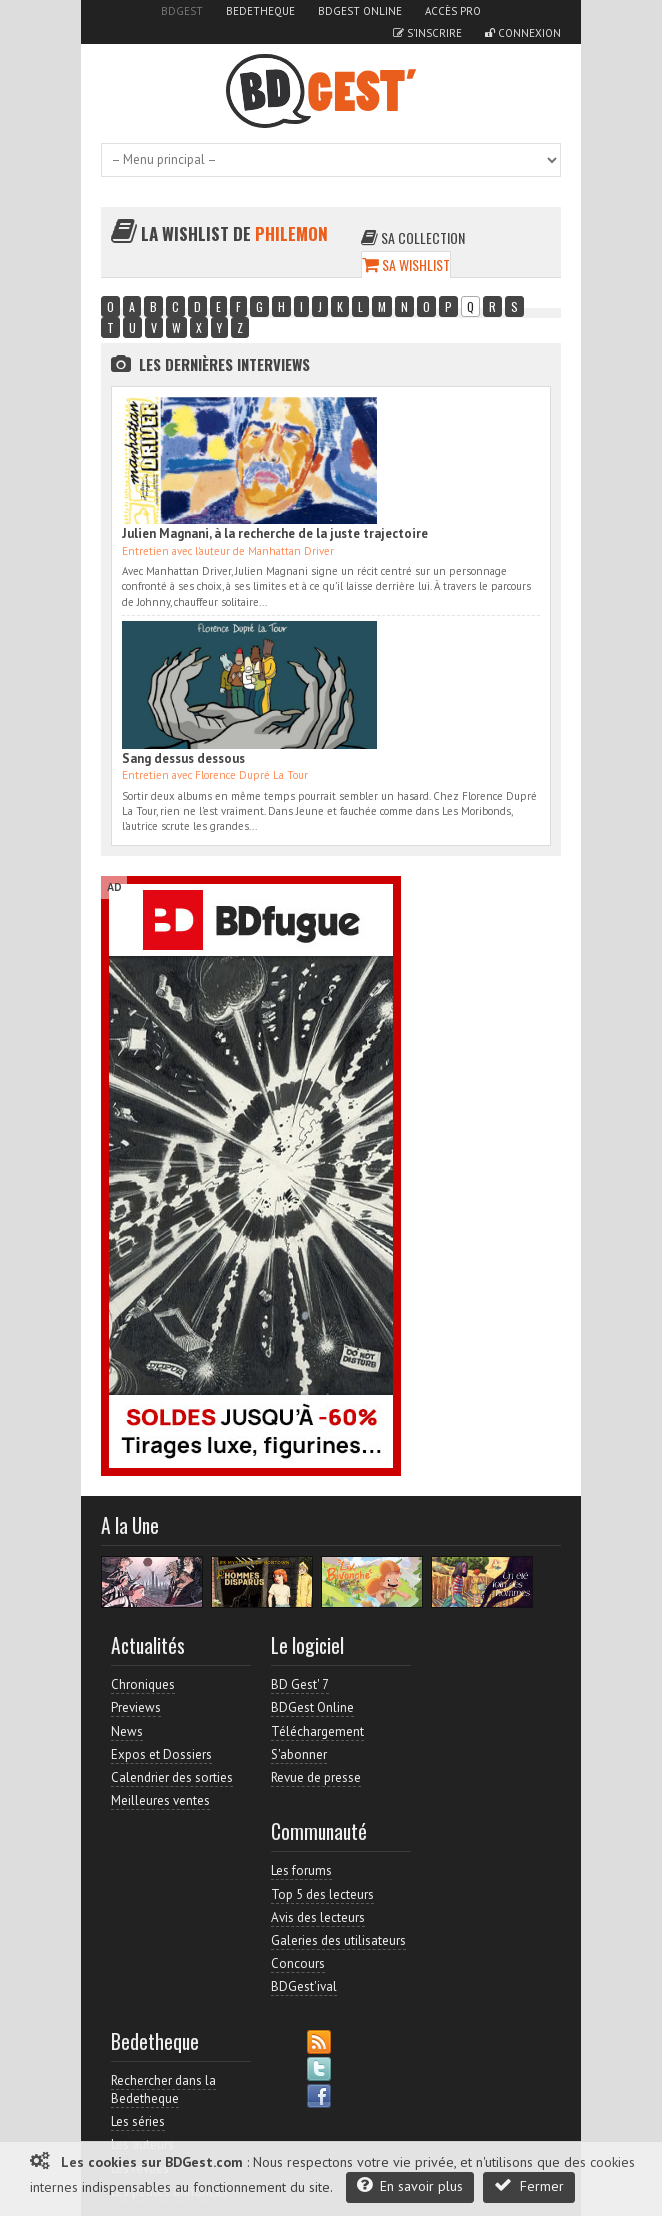  What do you see at coordinates (299, 1754) in the screenshot?
I see `S'abonner` at bounding box center [299, 1754].